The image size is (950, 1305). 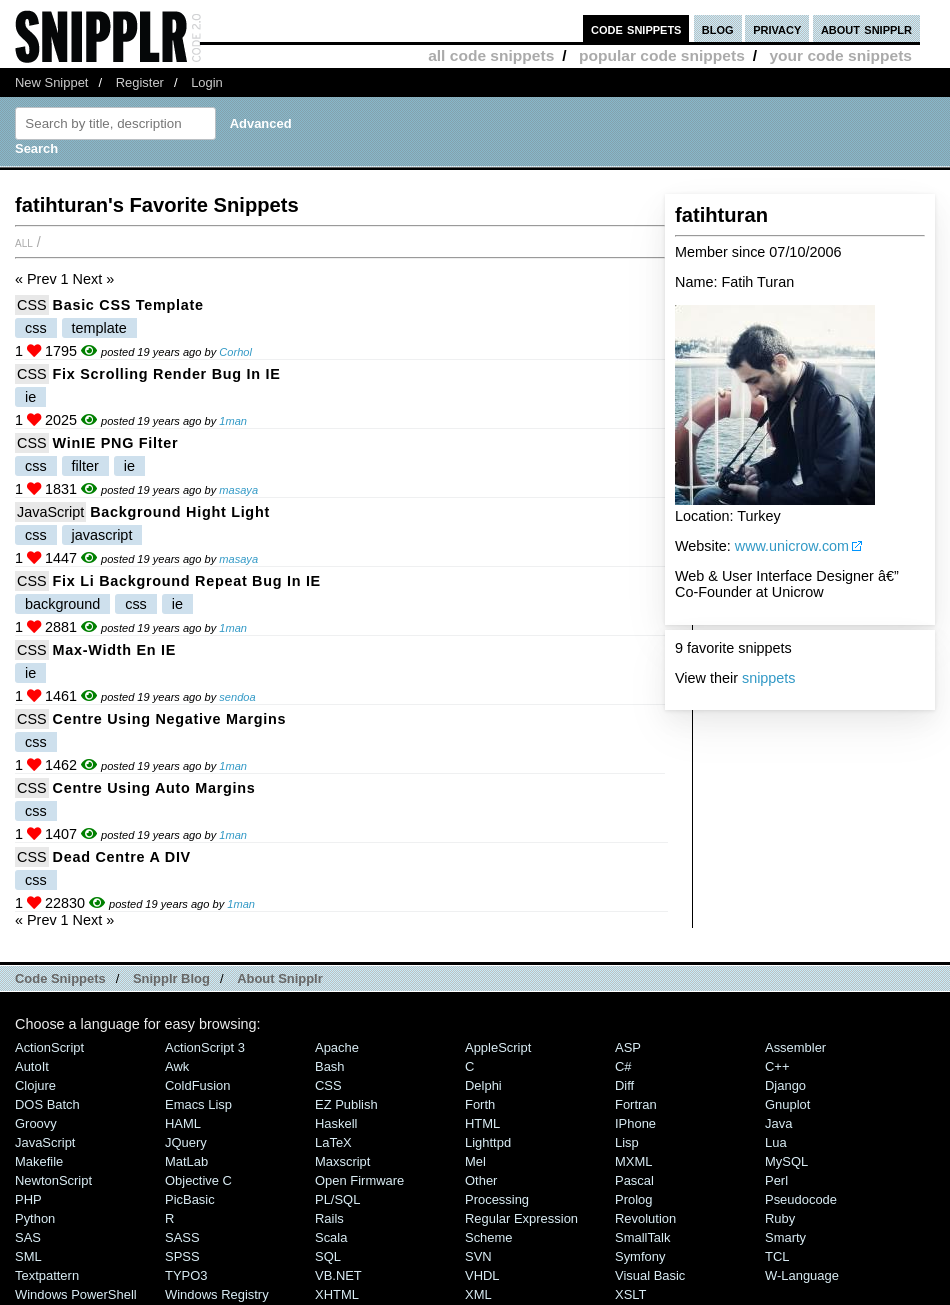 I want to click on SASS, so click(x=182, y=1237).